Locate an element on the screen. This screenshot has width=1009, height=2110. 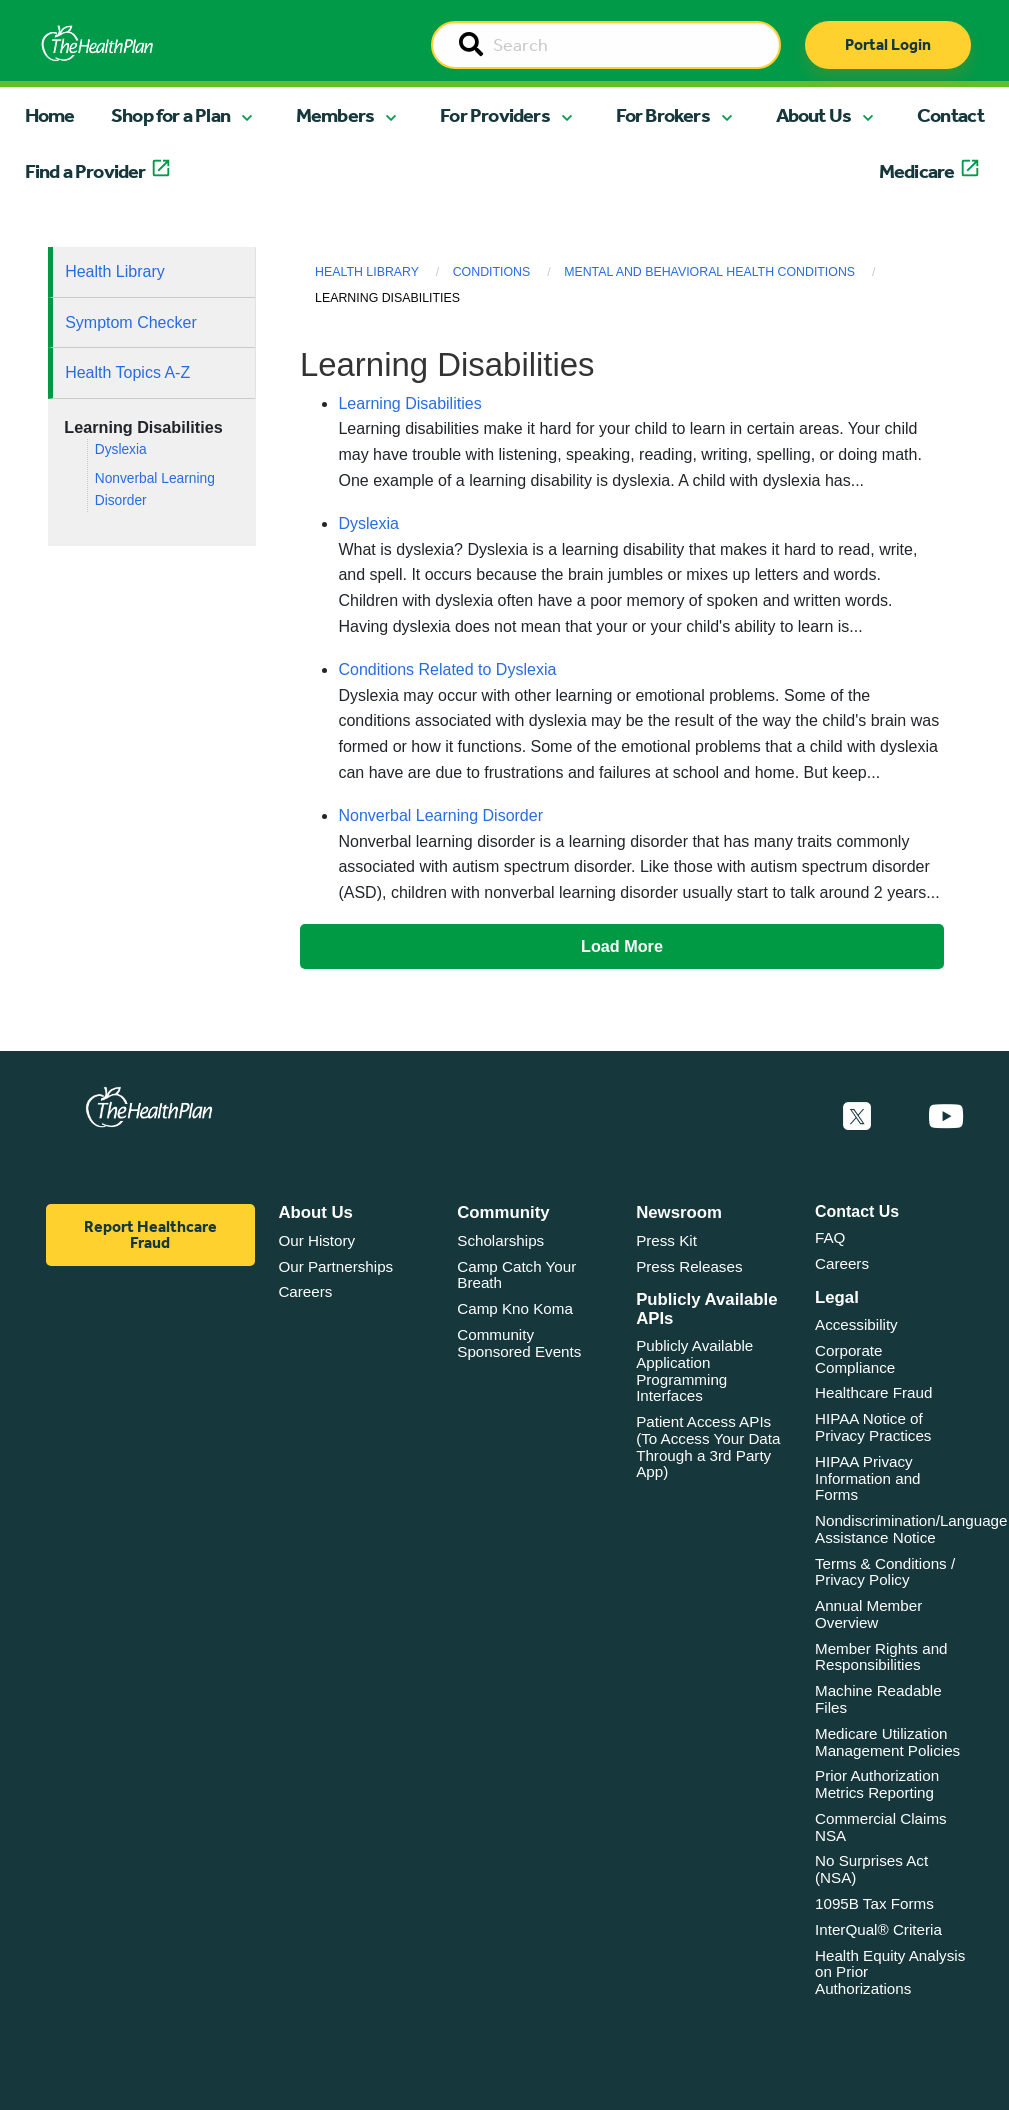
Our Partnerships is located at coordinates (335, 1266).